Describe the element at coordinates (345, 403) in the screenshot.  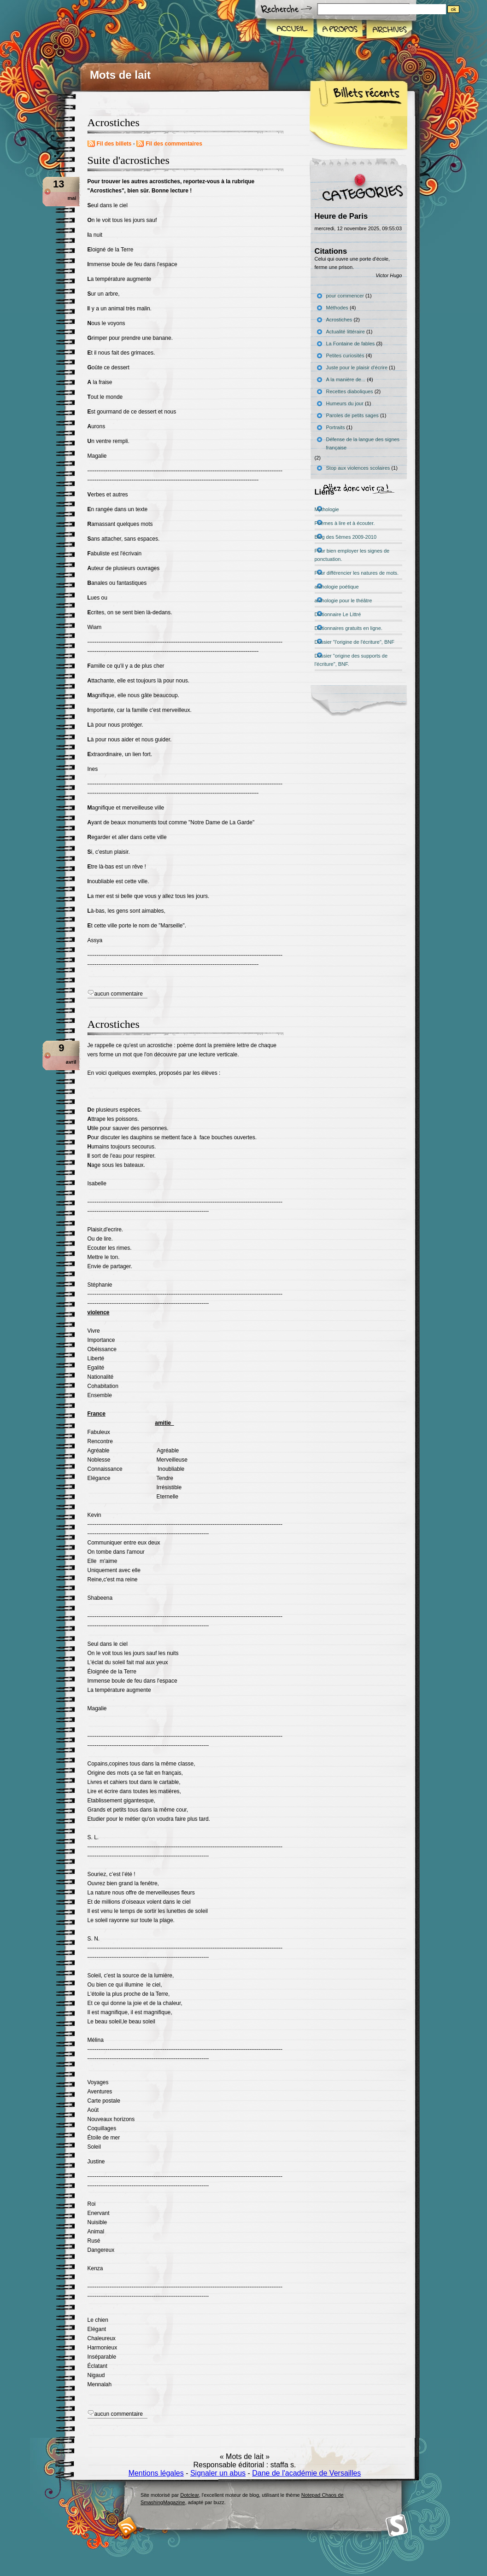
I see `Humeurs du jour` at that location.